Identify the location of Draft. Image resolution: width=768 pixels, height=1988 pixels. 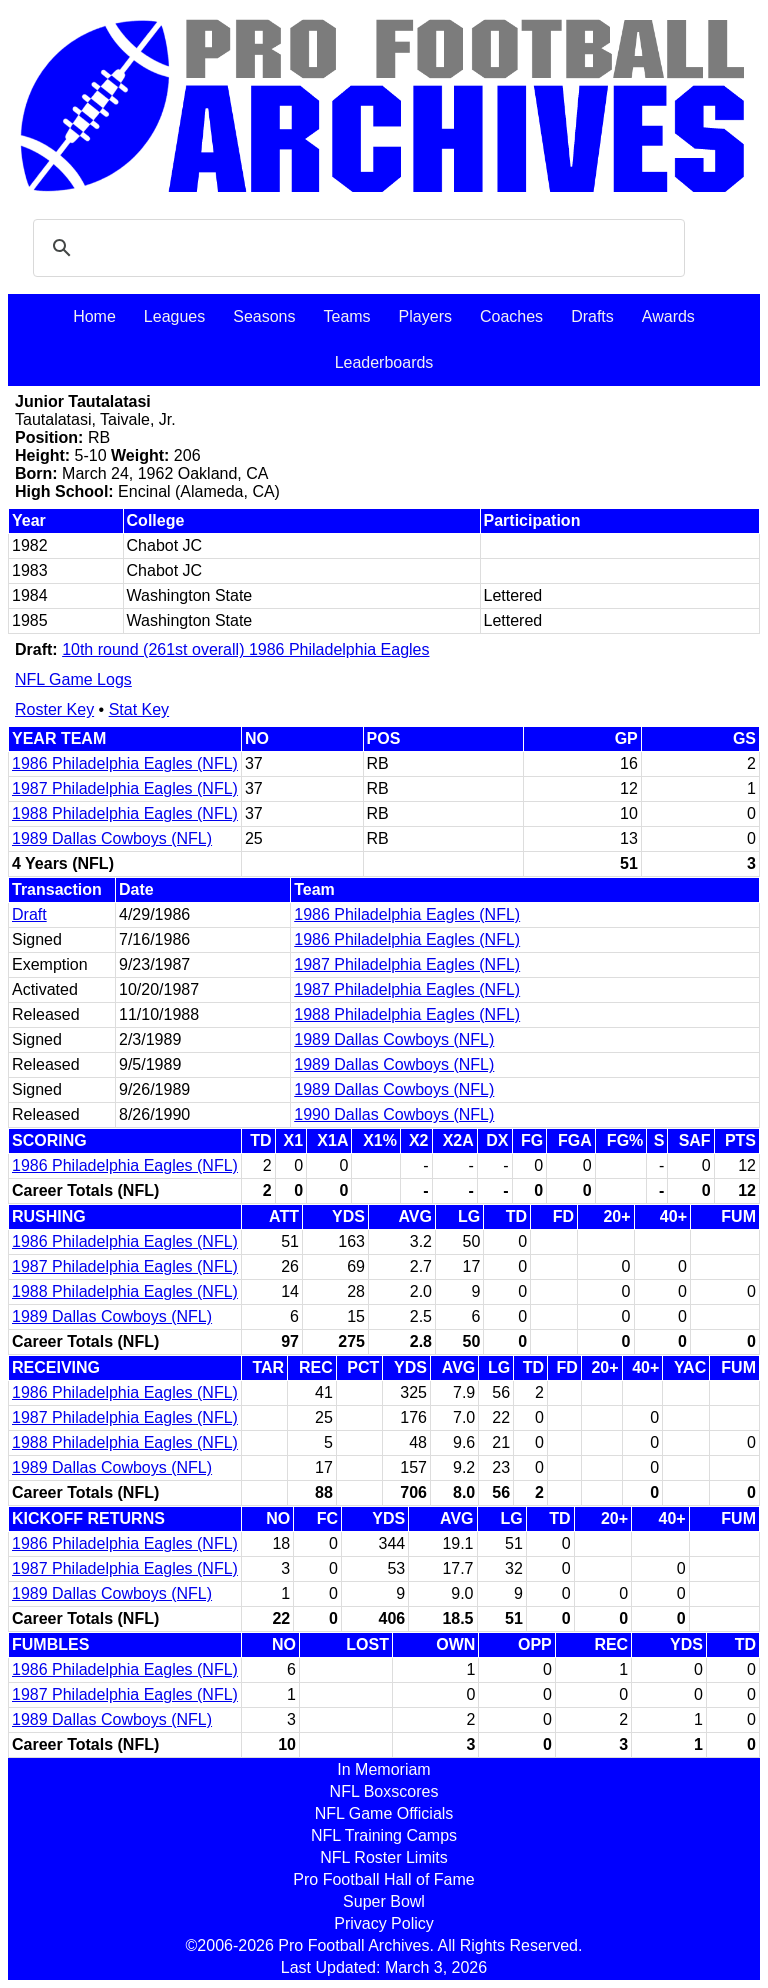
(29, 914).